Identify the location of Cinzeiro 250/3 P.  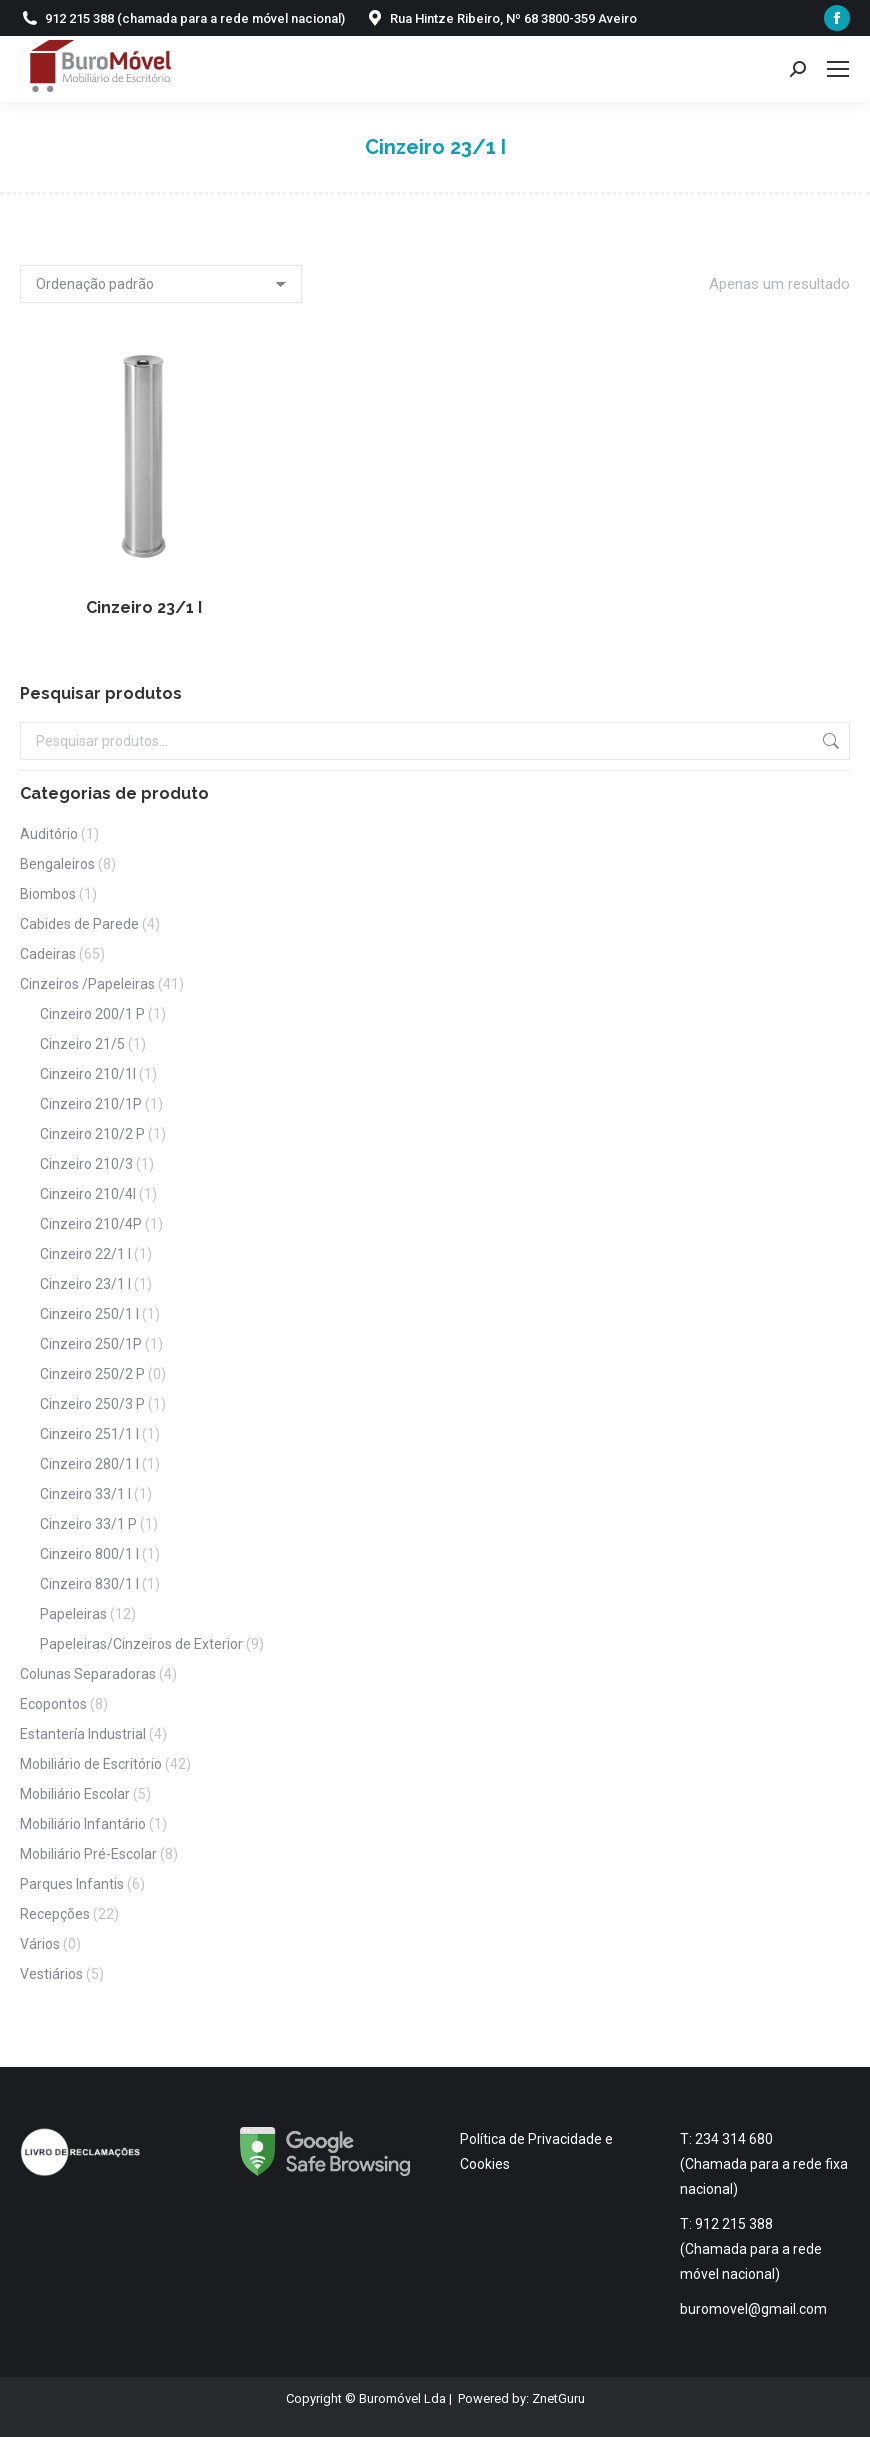
(92, 1404).